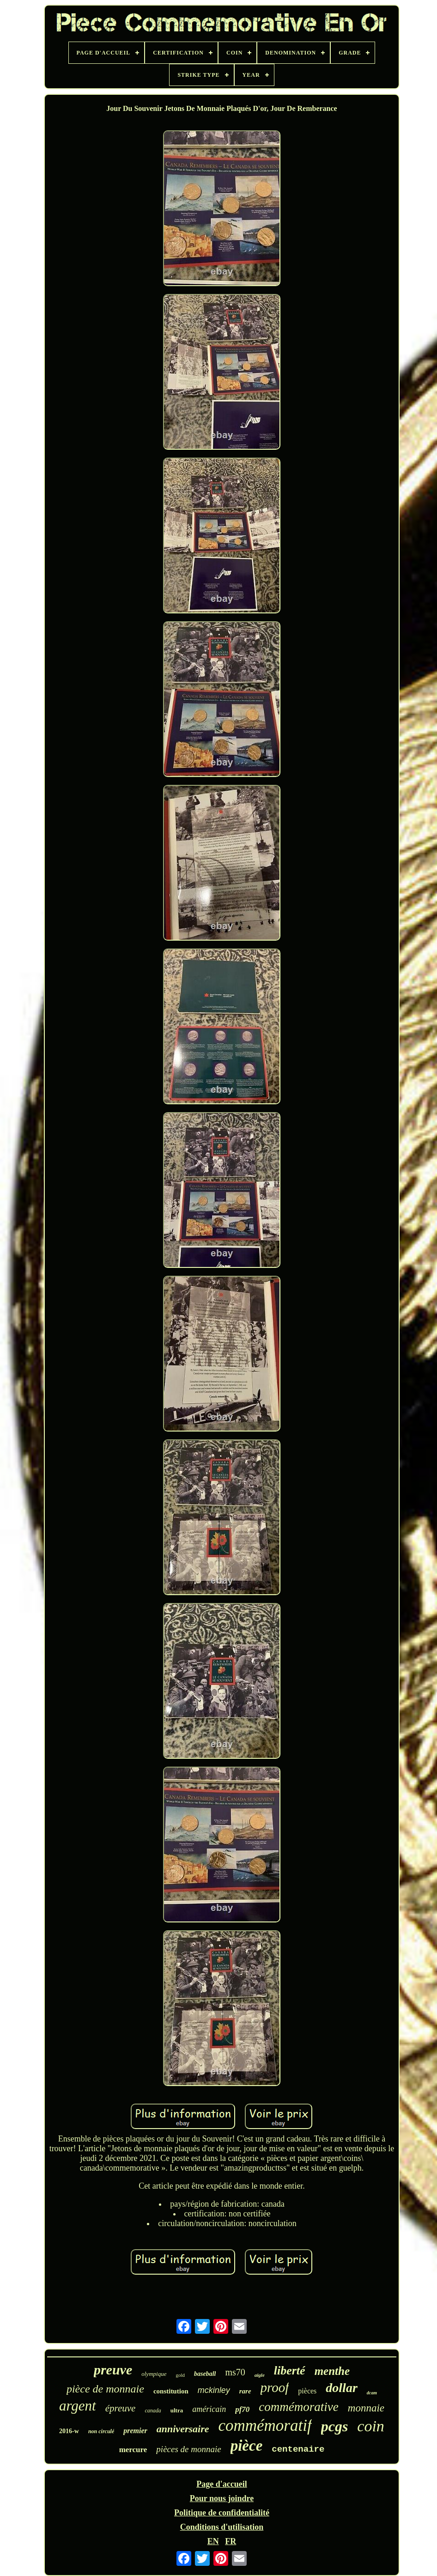 The width and height of the screenshot is (437, 2576). What do you see at coordinates (101, 2431) in the screenshot?
I see `non circulé` at bounding box center [101, 2431].